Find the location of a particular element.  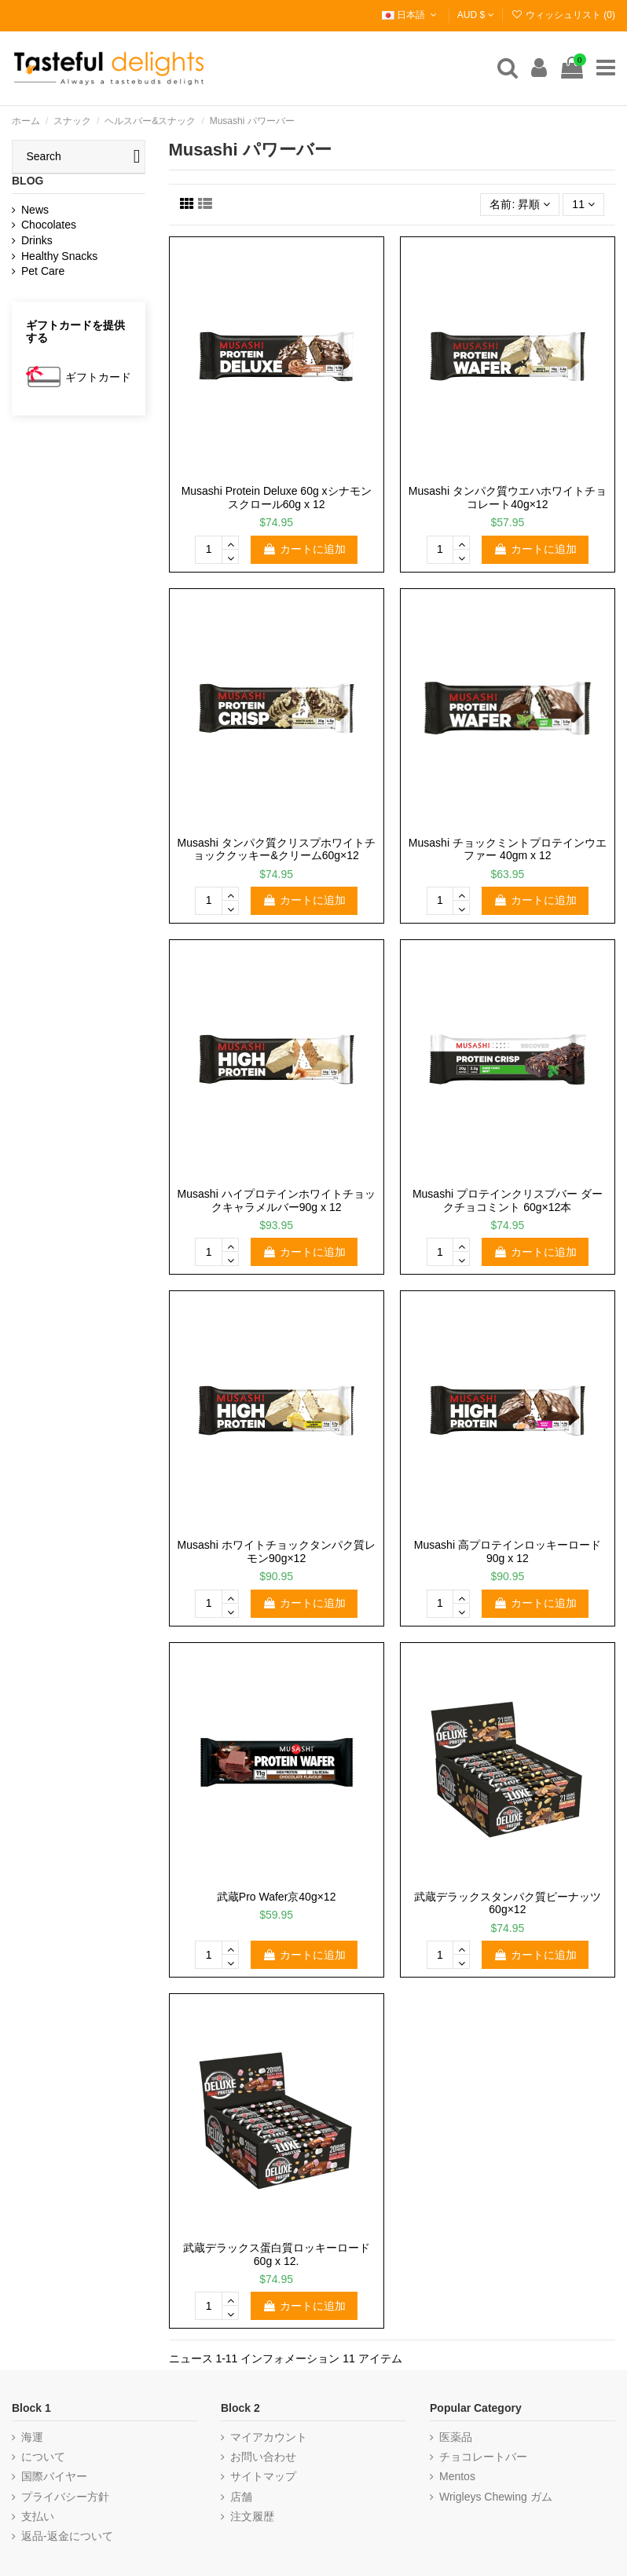

店舗 is located at coordinates (241, 2496).